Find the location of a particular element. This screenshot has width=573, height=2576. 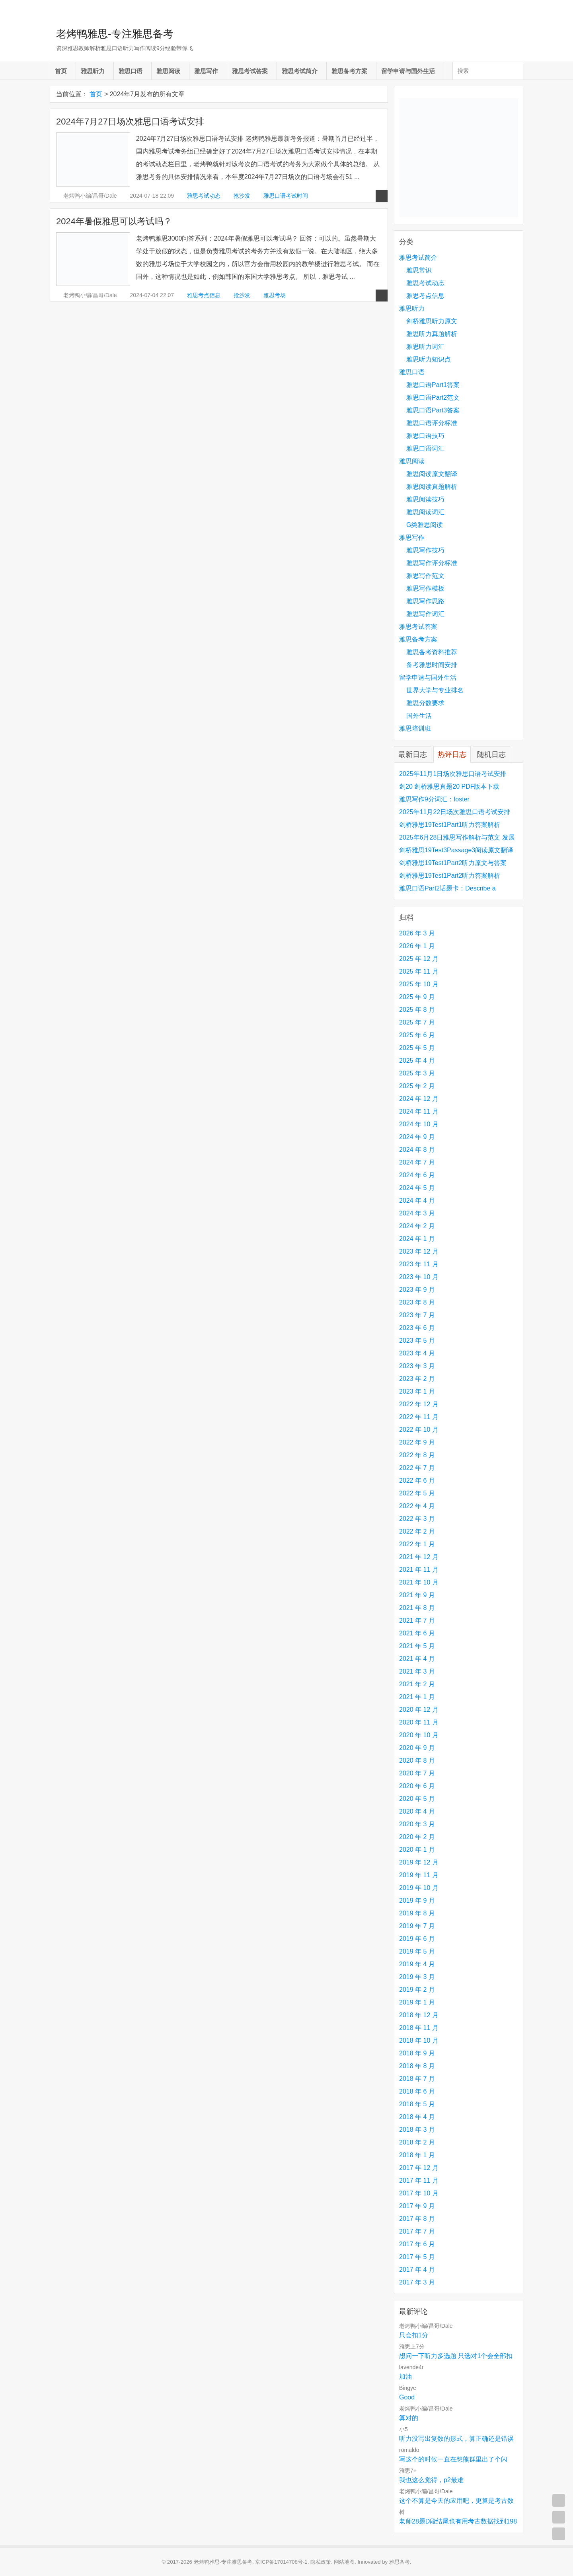

2022 年 4 月 is located at coordinates (417, 1506).